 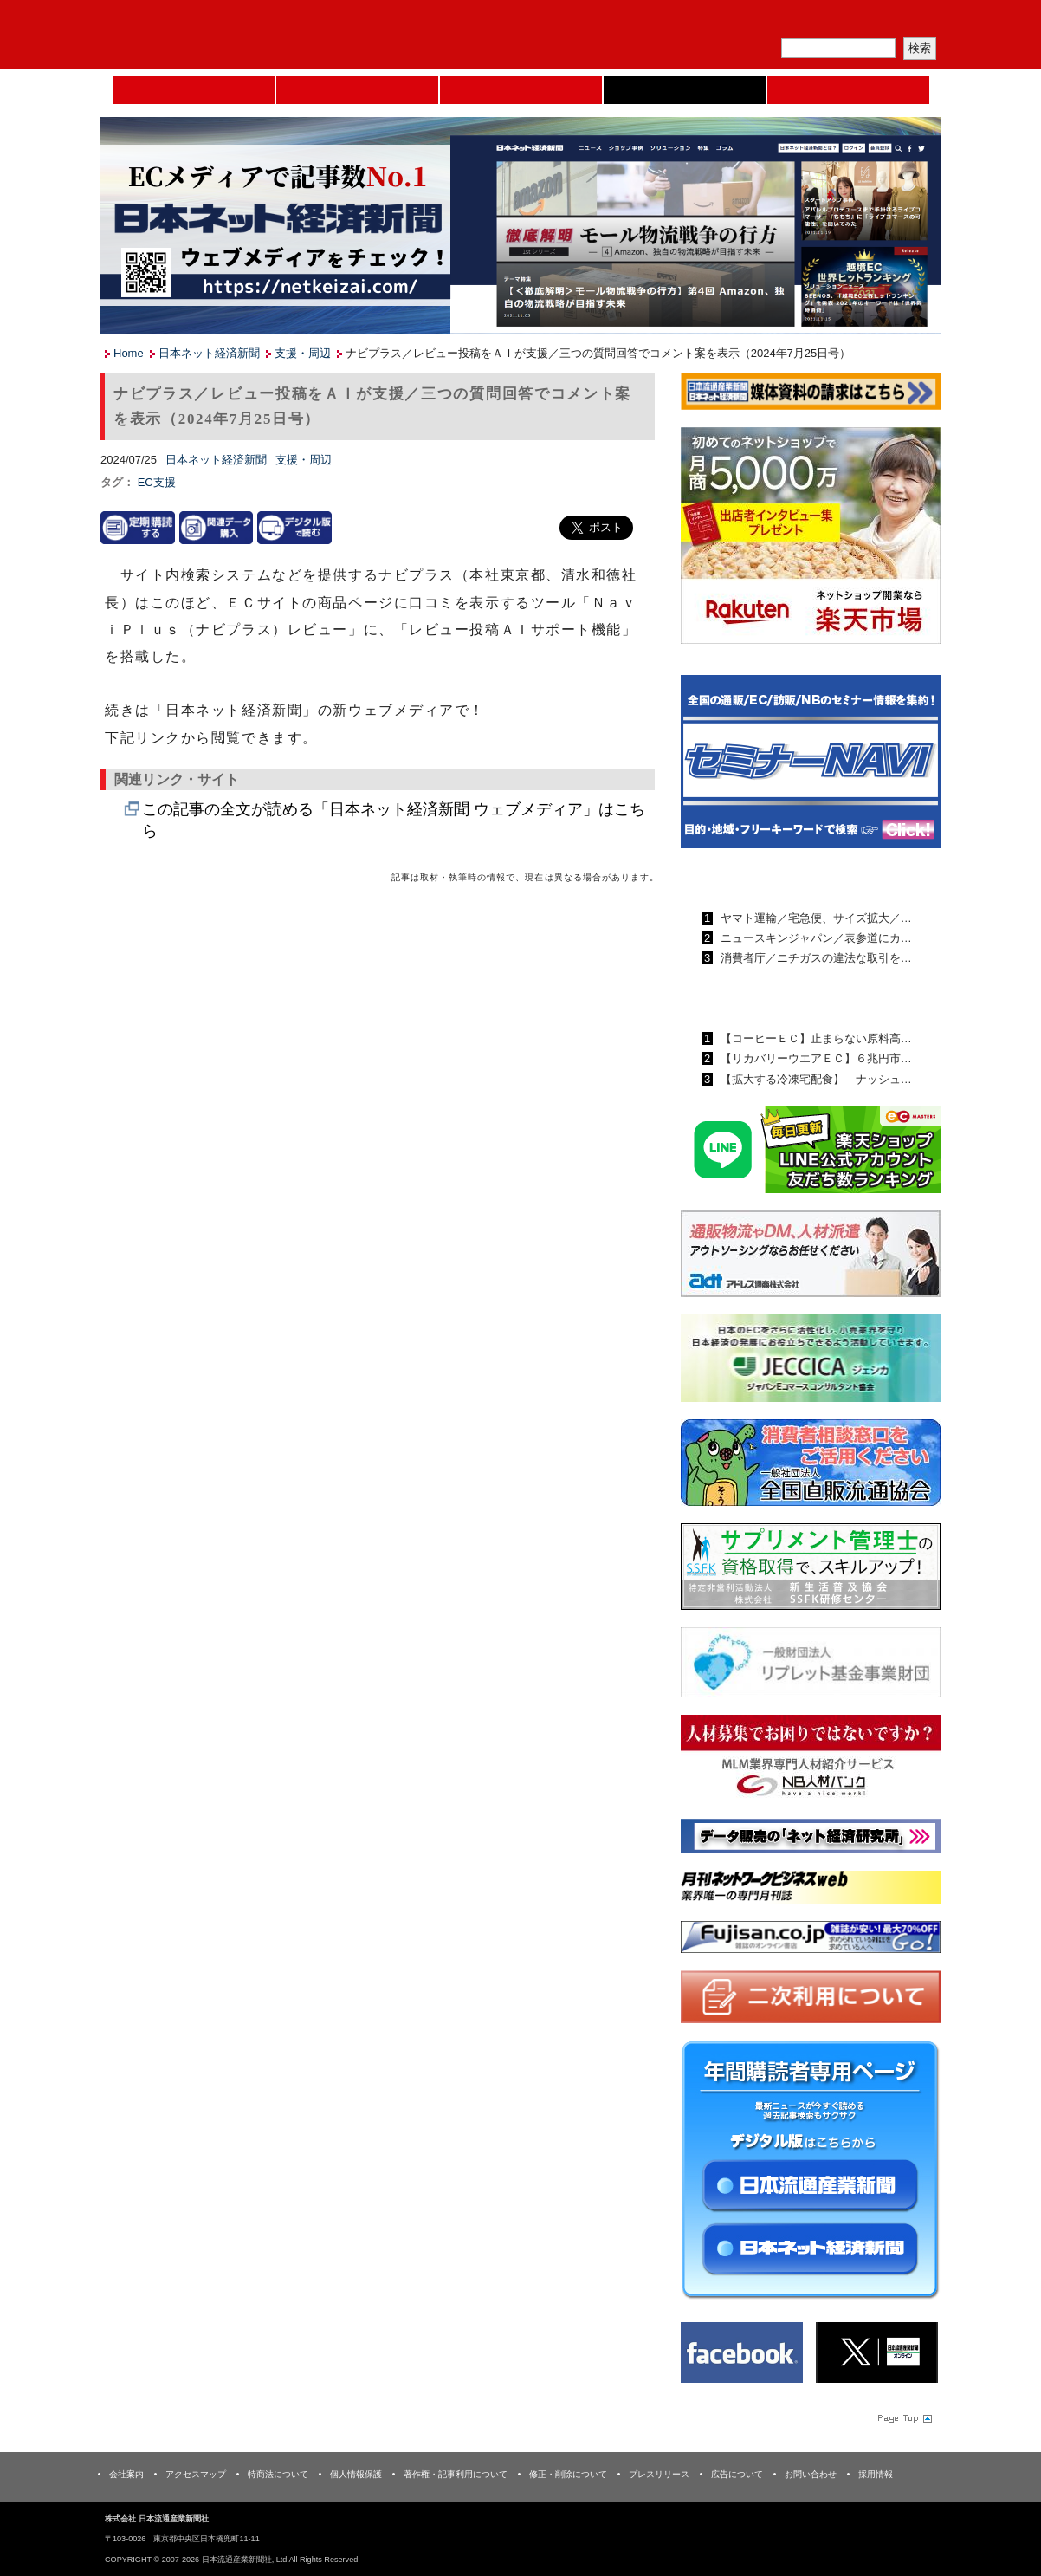 I want to click on DMフェア, so click(x=848, y=90).